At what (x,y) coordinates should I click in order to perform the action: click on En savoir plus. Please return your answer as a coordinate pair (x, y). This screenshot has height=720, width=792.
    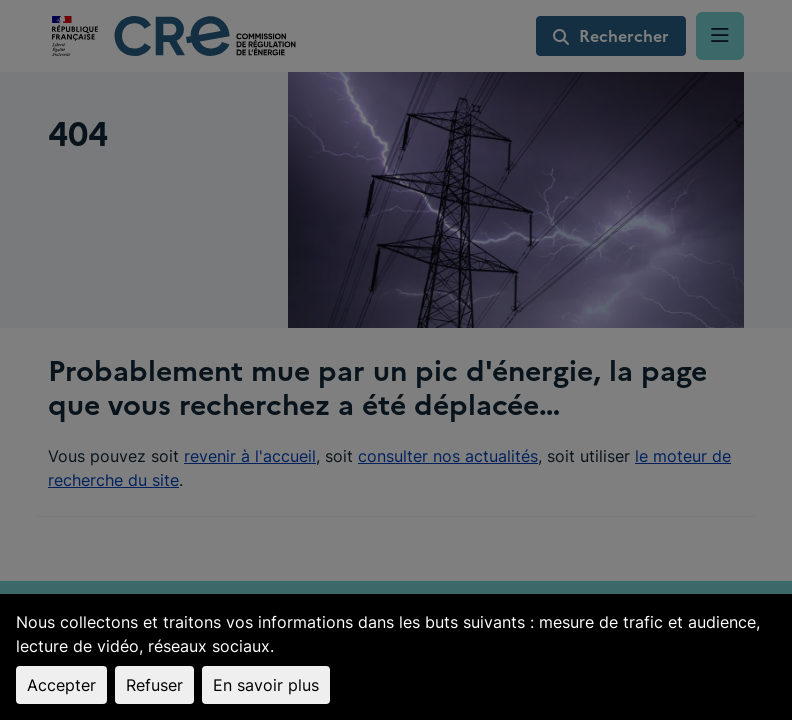
    Looking at the image, I should click on (266, 685).